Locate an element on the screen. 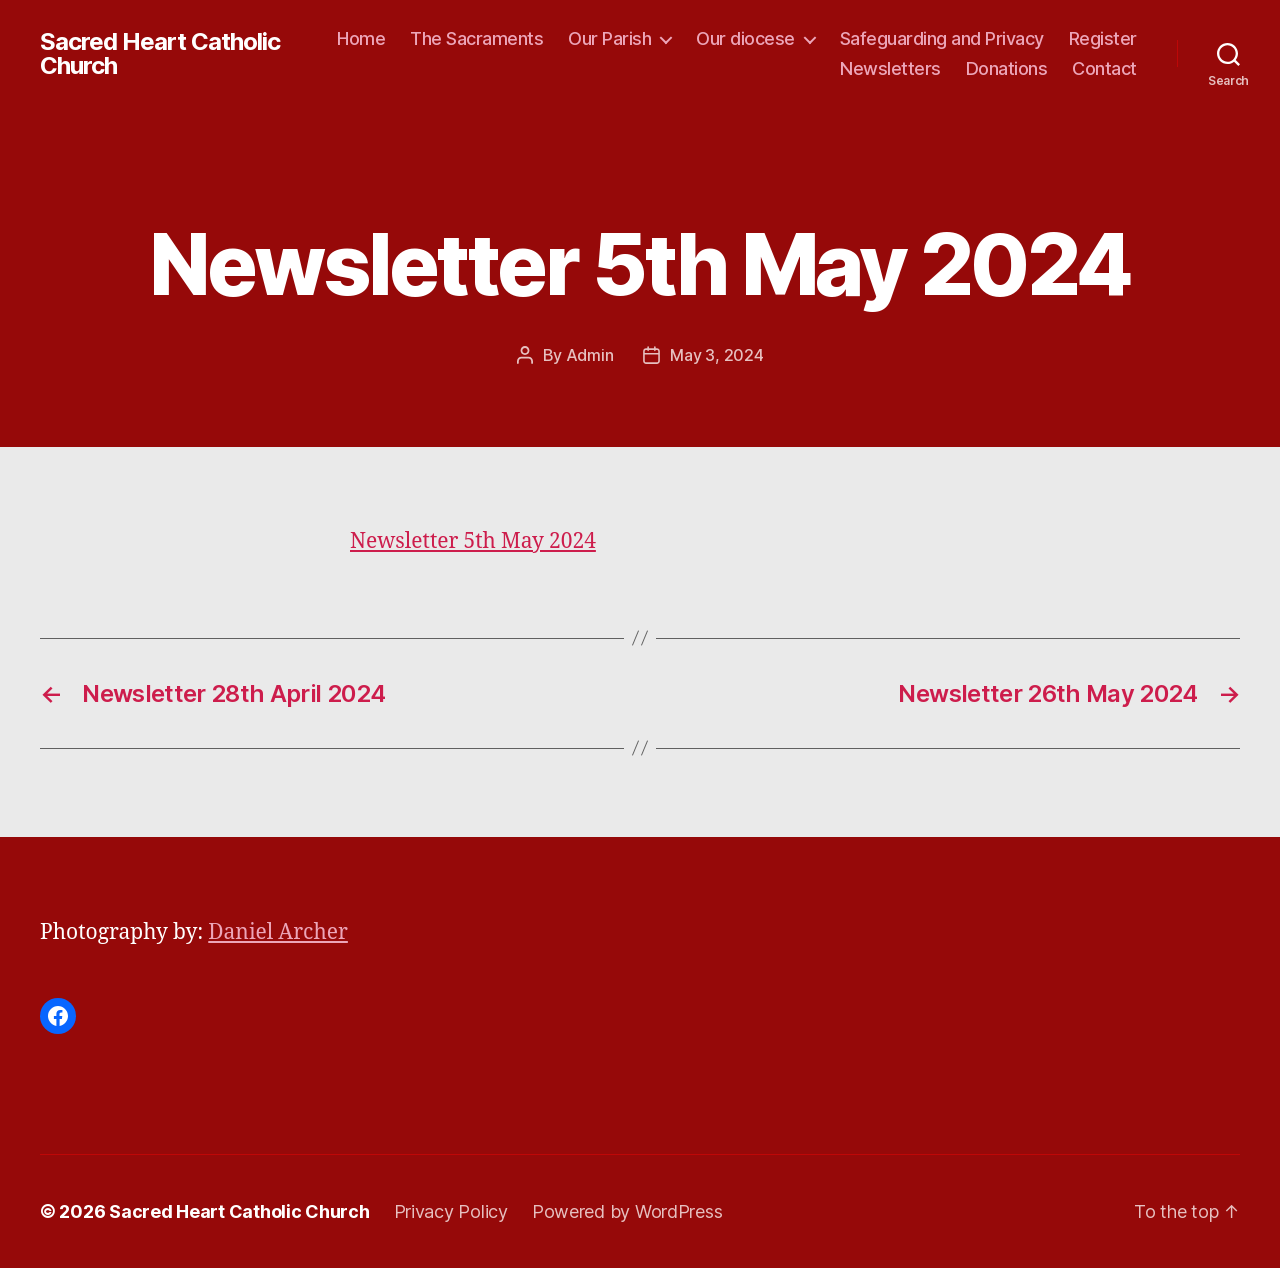 This screenshot has width=1280, height=1268. Donations is located at coordinates (1007, 68).